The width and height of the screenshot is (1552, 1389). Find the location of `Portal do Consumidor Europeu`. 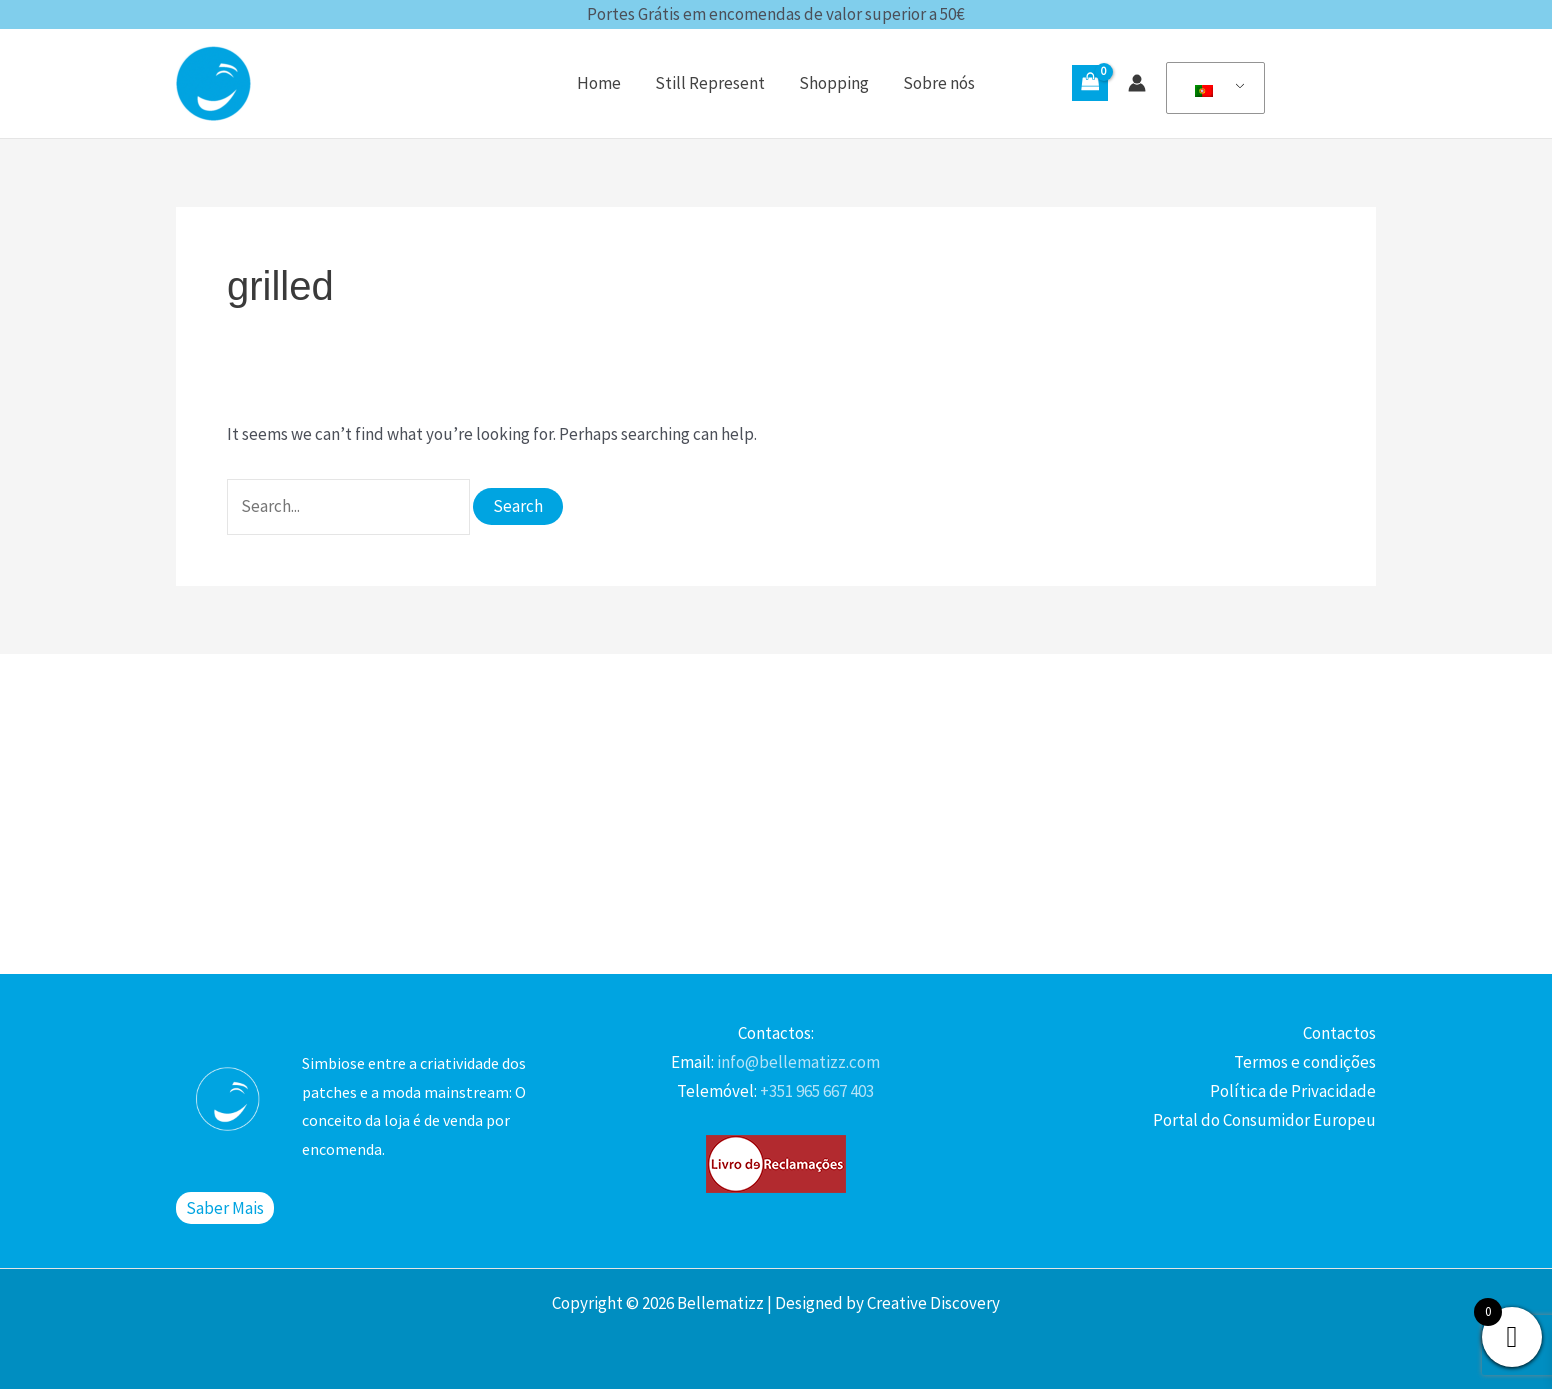

Portal do Consumidor Europeu is located at coordinates (1264, 1120).